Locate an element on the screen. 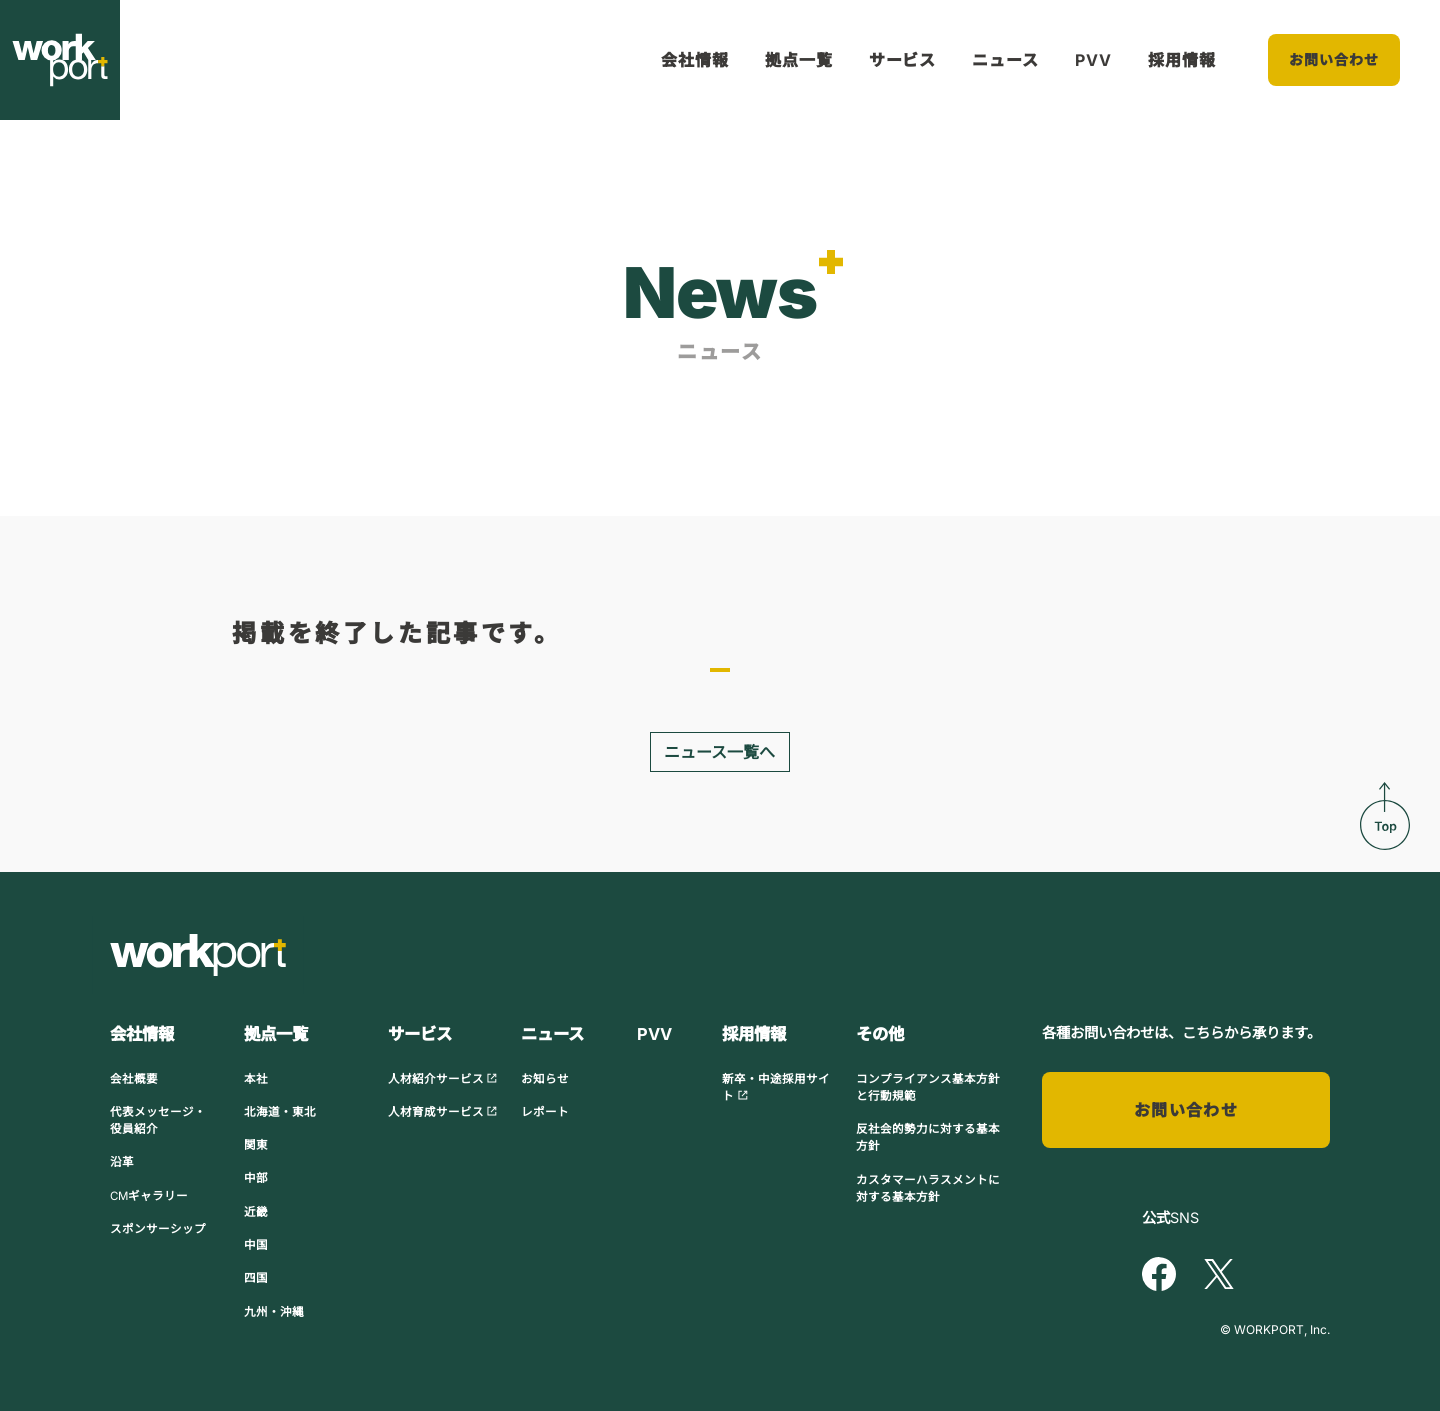  レポート is located at coordinates (545, 1112).